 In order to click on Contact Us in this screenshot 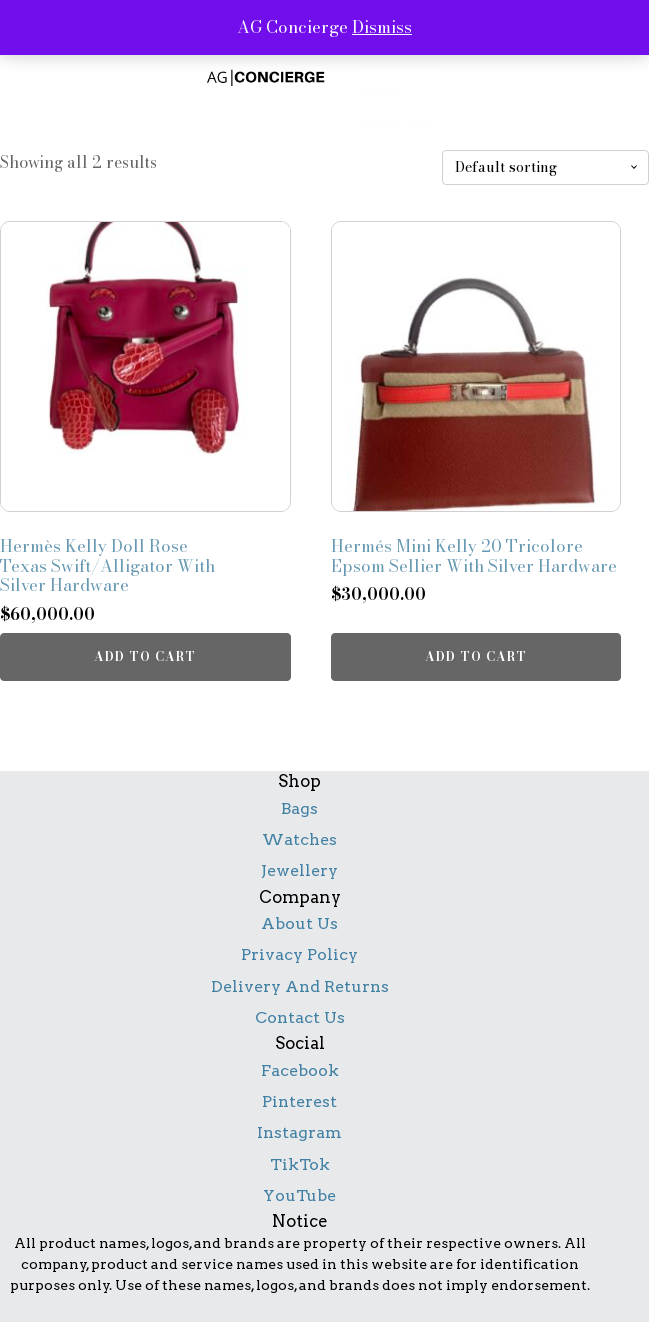, I will do `click(300, 1017)`.